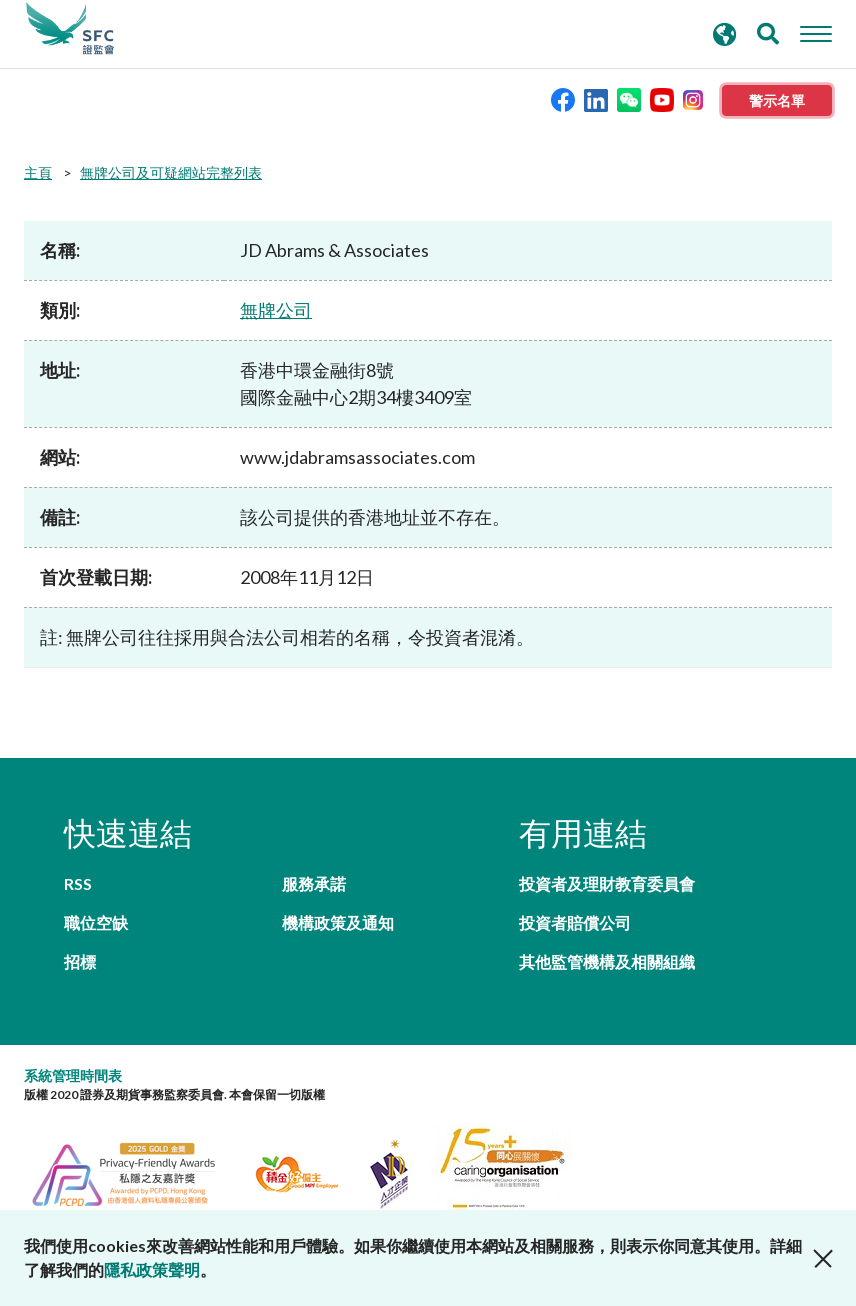 Image resolution: width=856 pixels, height=1306 pixels. What do you see at coordinates (575, 922) in the screenshot?
I see `投資者賠償公司` at bounding box center [575, 922].